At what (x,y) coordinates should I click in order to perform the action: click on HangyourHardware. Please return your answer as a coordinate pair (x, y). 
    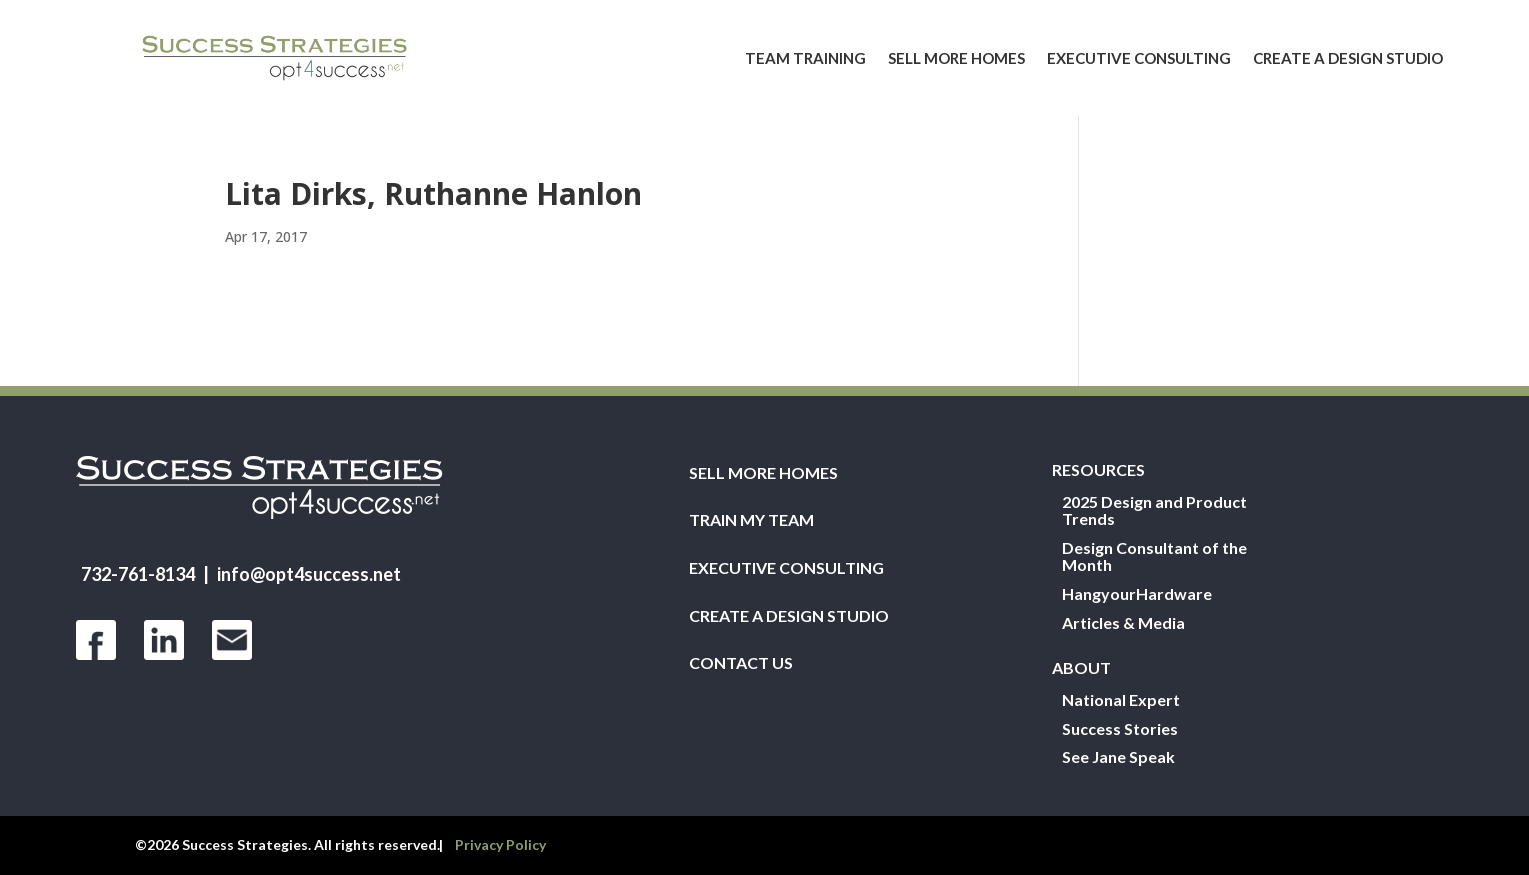
    Looking at the image, I should click on (1137, 594).